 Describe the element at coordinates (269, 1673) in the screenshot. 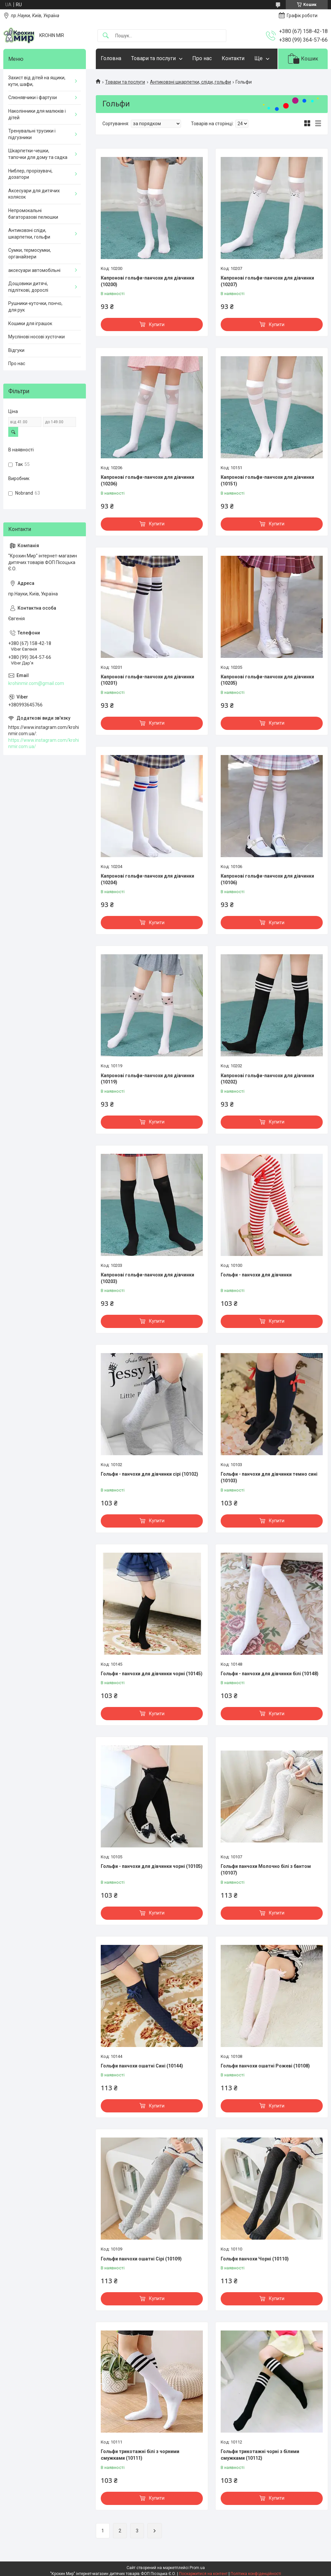

I see `Гольфи - панчохи для дівчинки білі (10148)` at that location.